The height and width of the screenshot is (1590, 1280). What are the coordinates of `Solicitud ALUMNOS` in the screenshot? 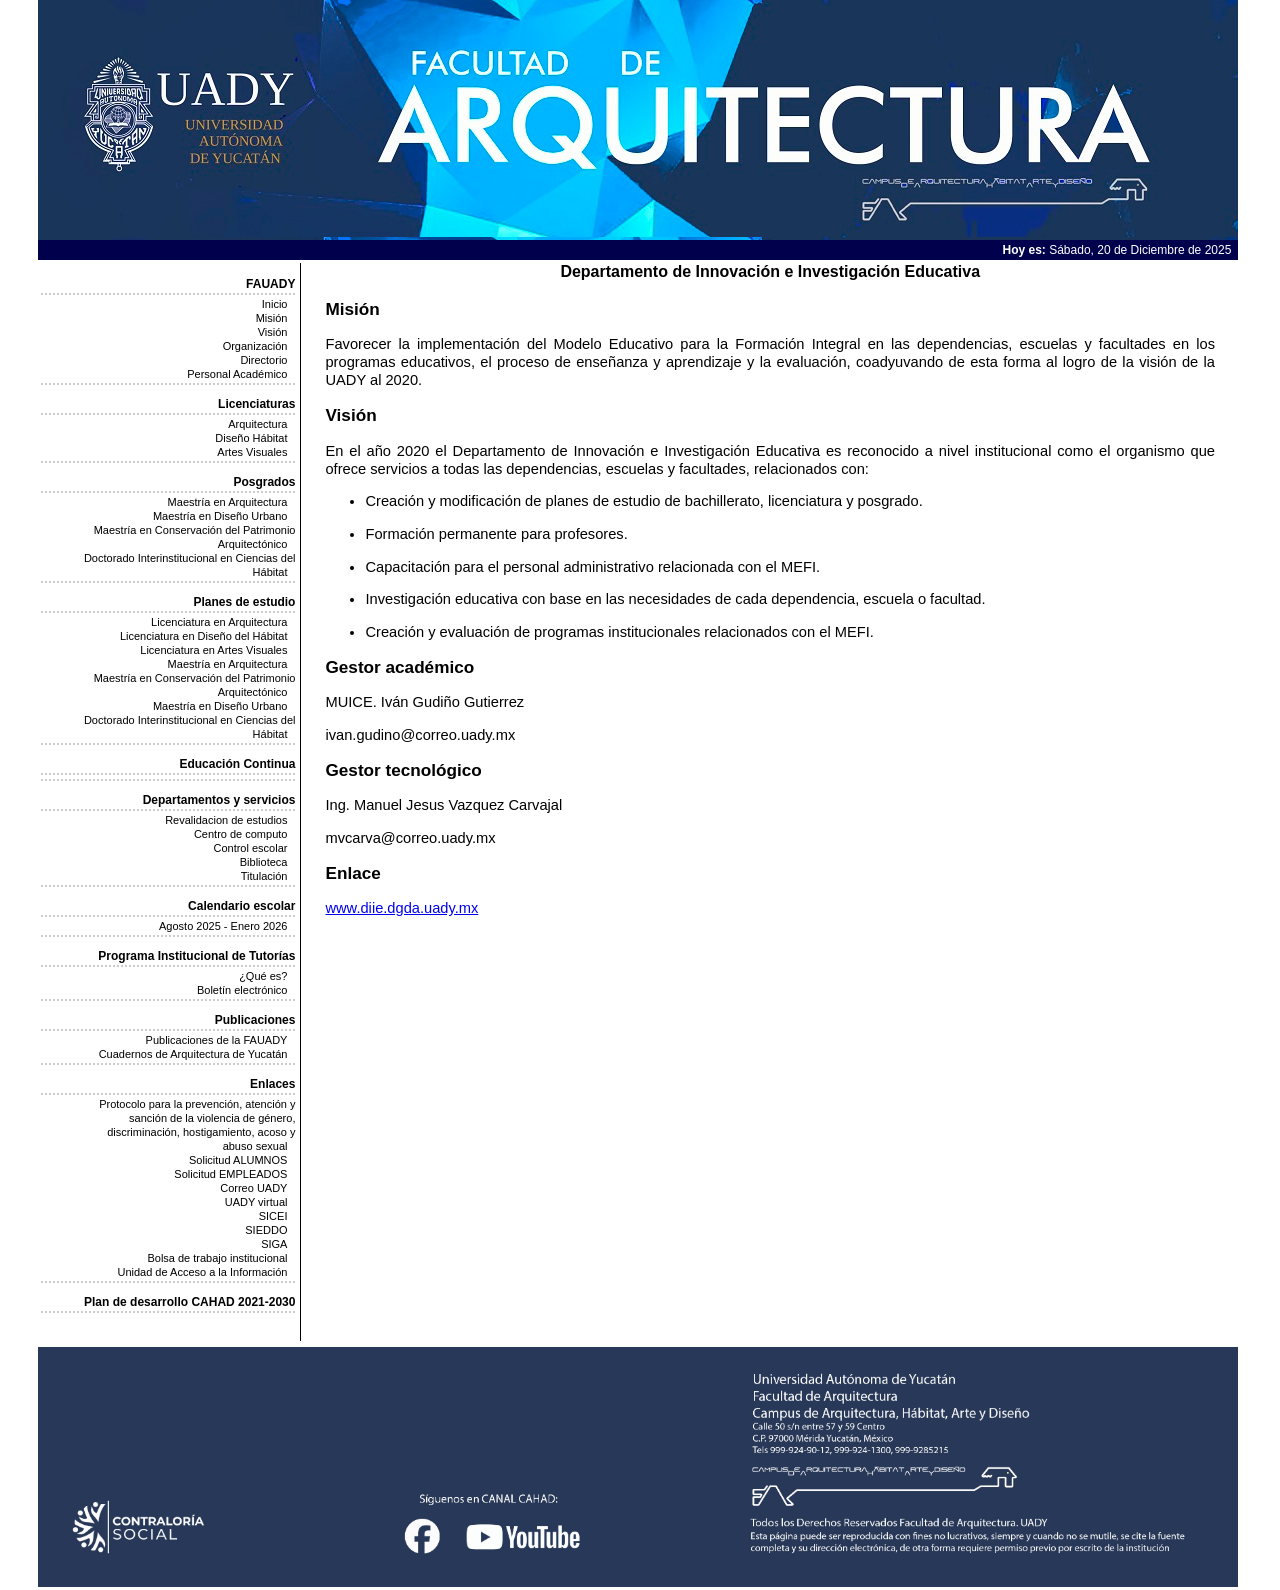 It's located at (238, 1160).